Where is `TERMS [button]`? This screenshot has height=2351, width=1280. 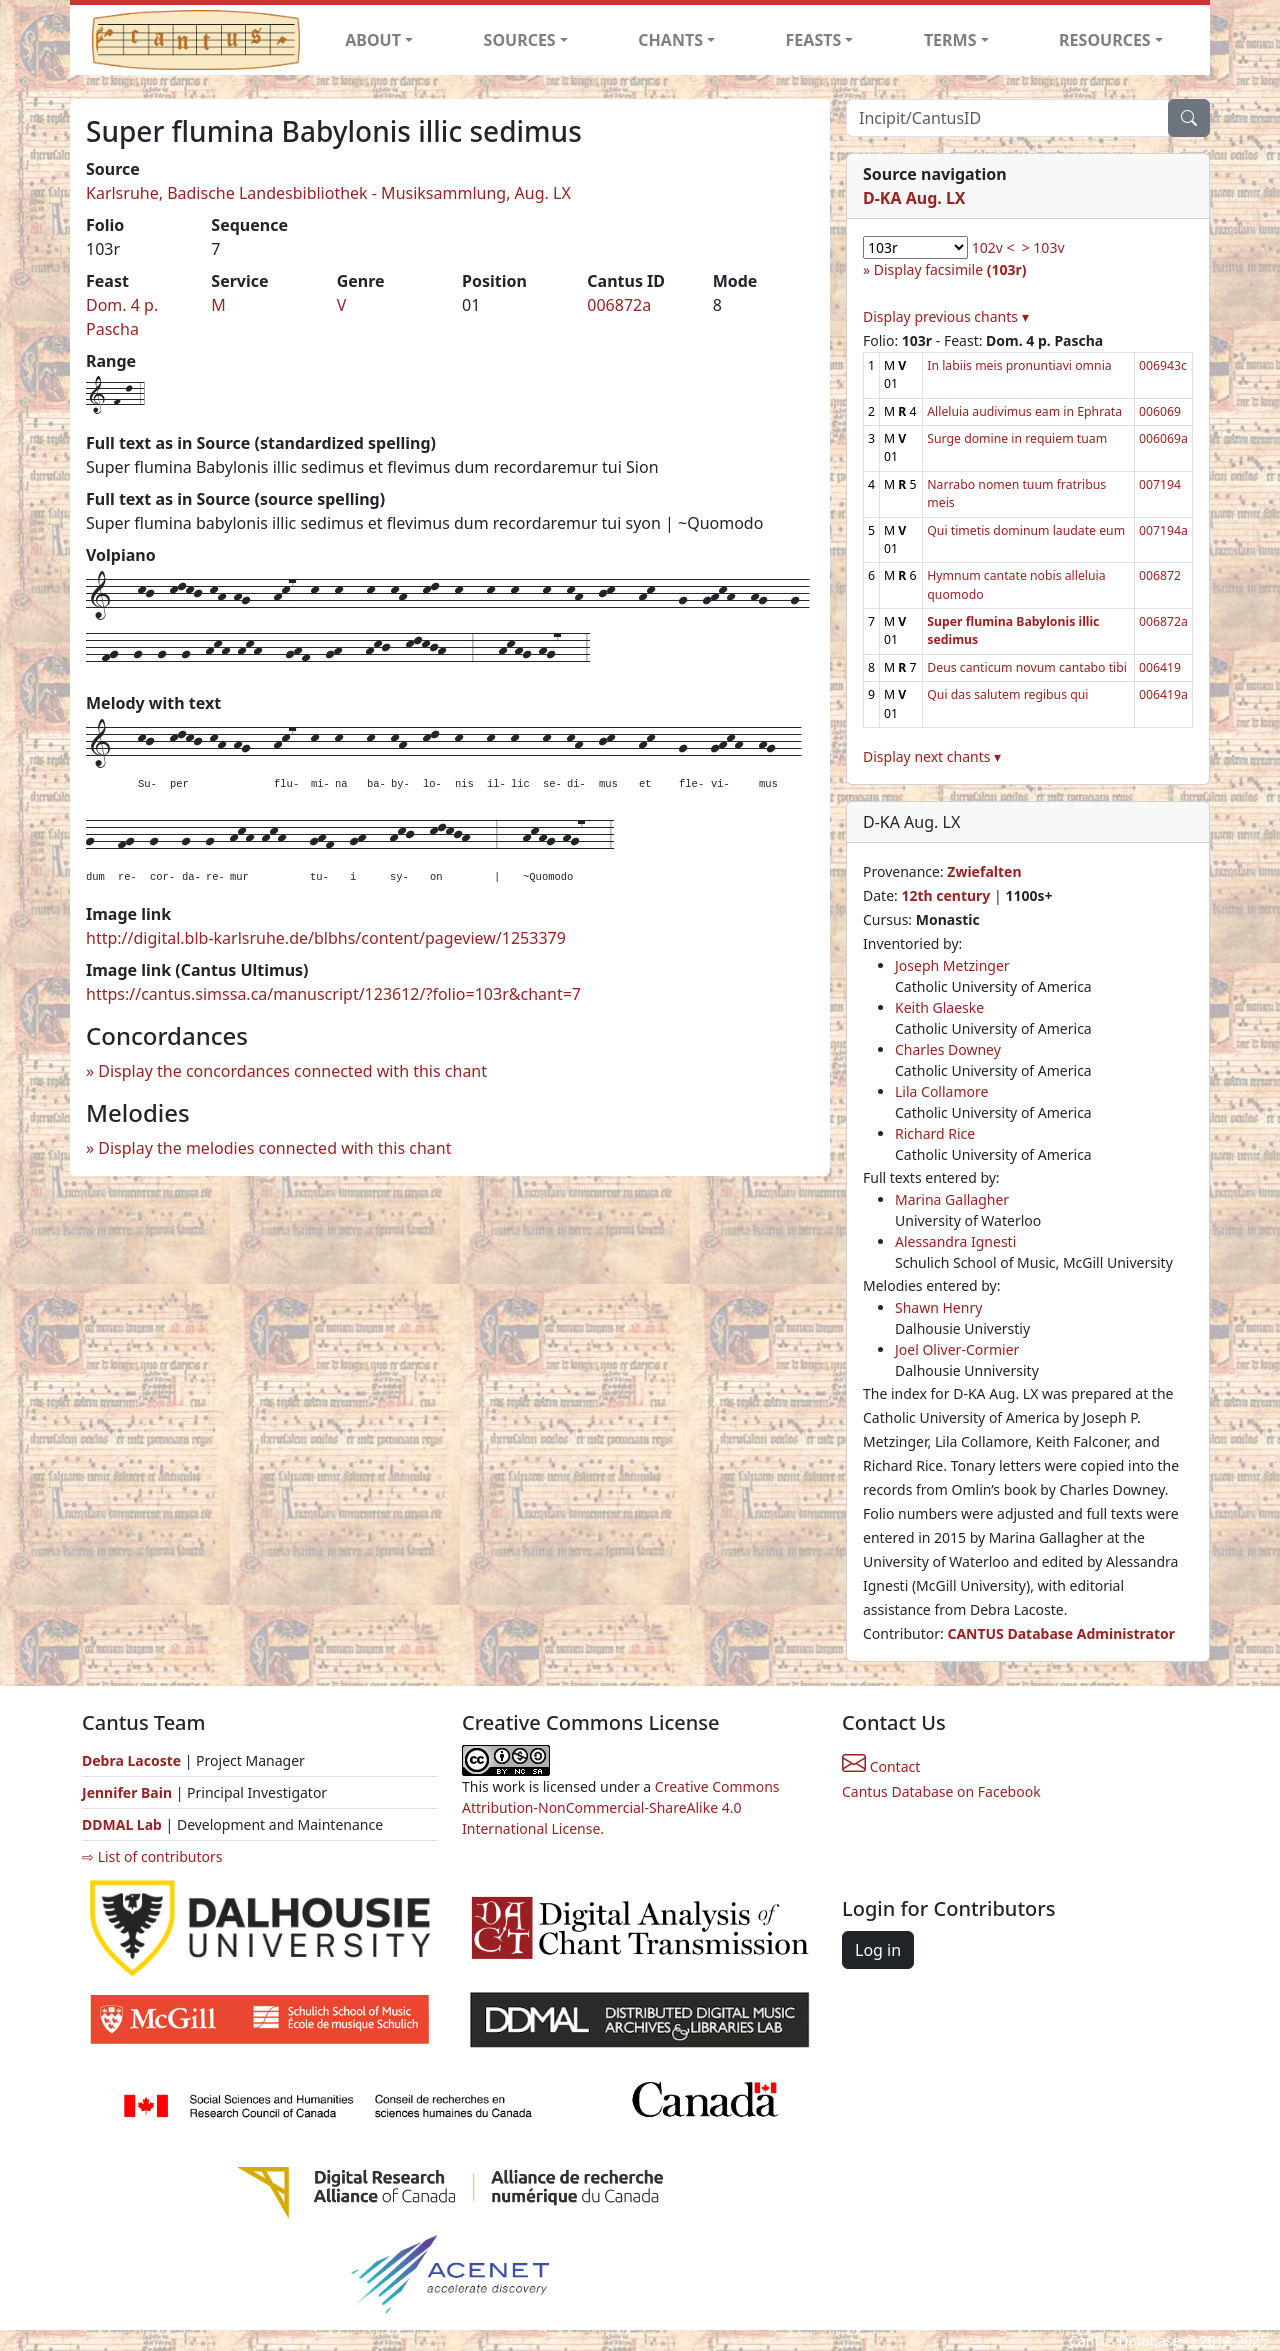 TERMS [button] is located at coordinates (950, 40).